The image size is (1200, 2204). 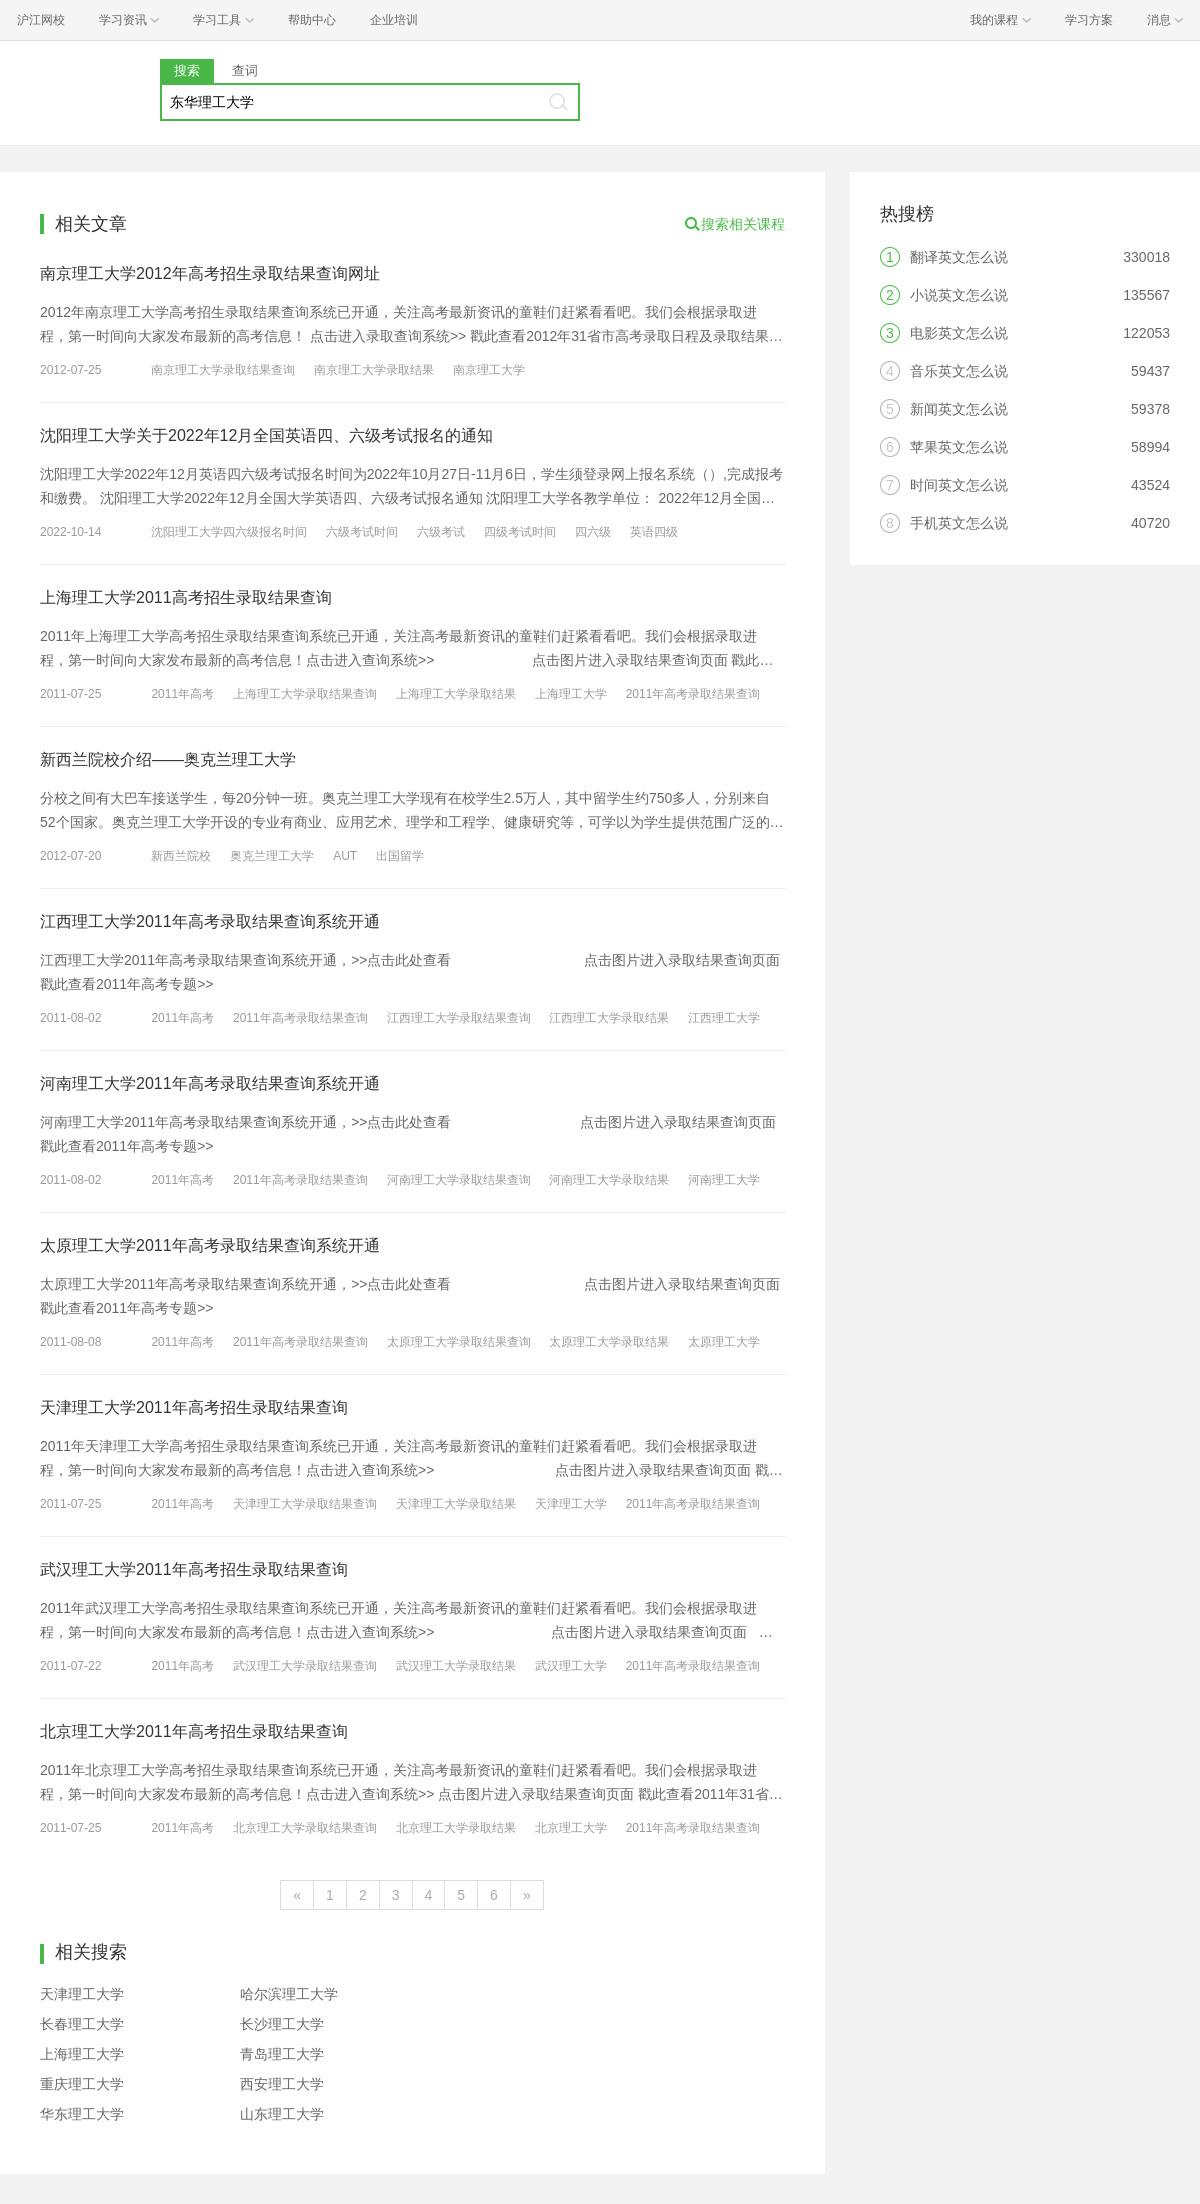 I want to click on 奥克兰理工大学, so click(x=272, y=856).